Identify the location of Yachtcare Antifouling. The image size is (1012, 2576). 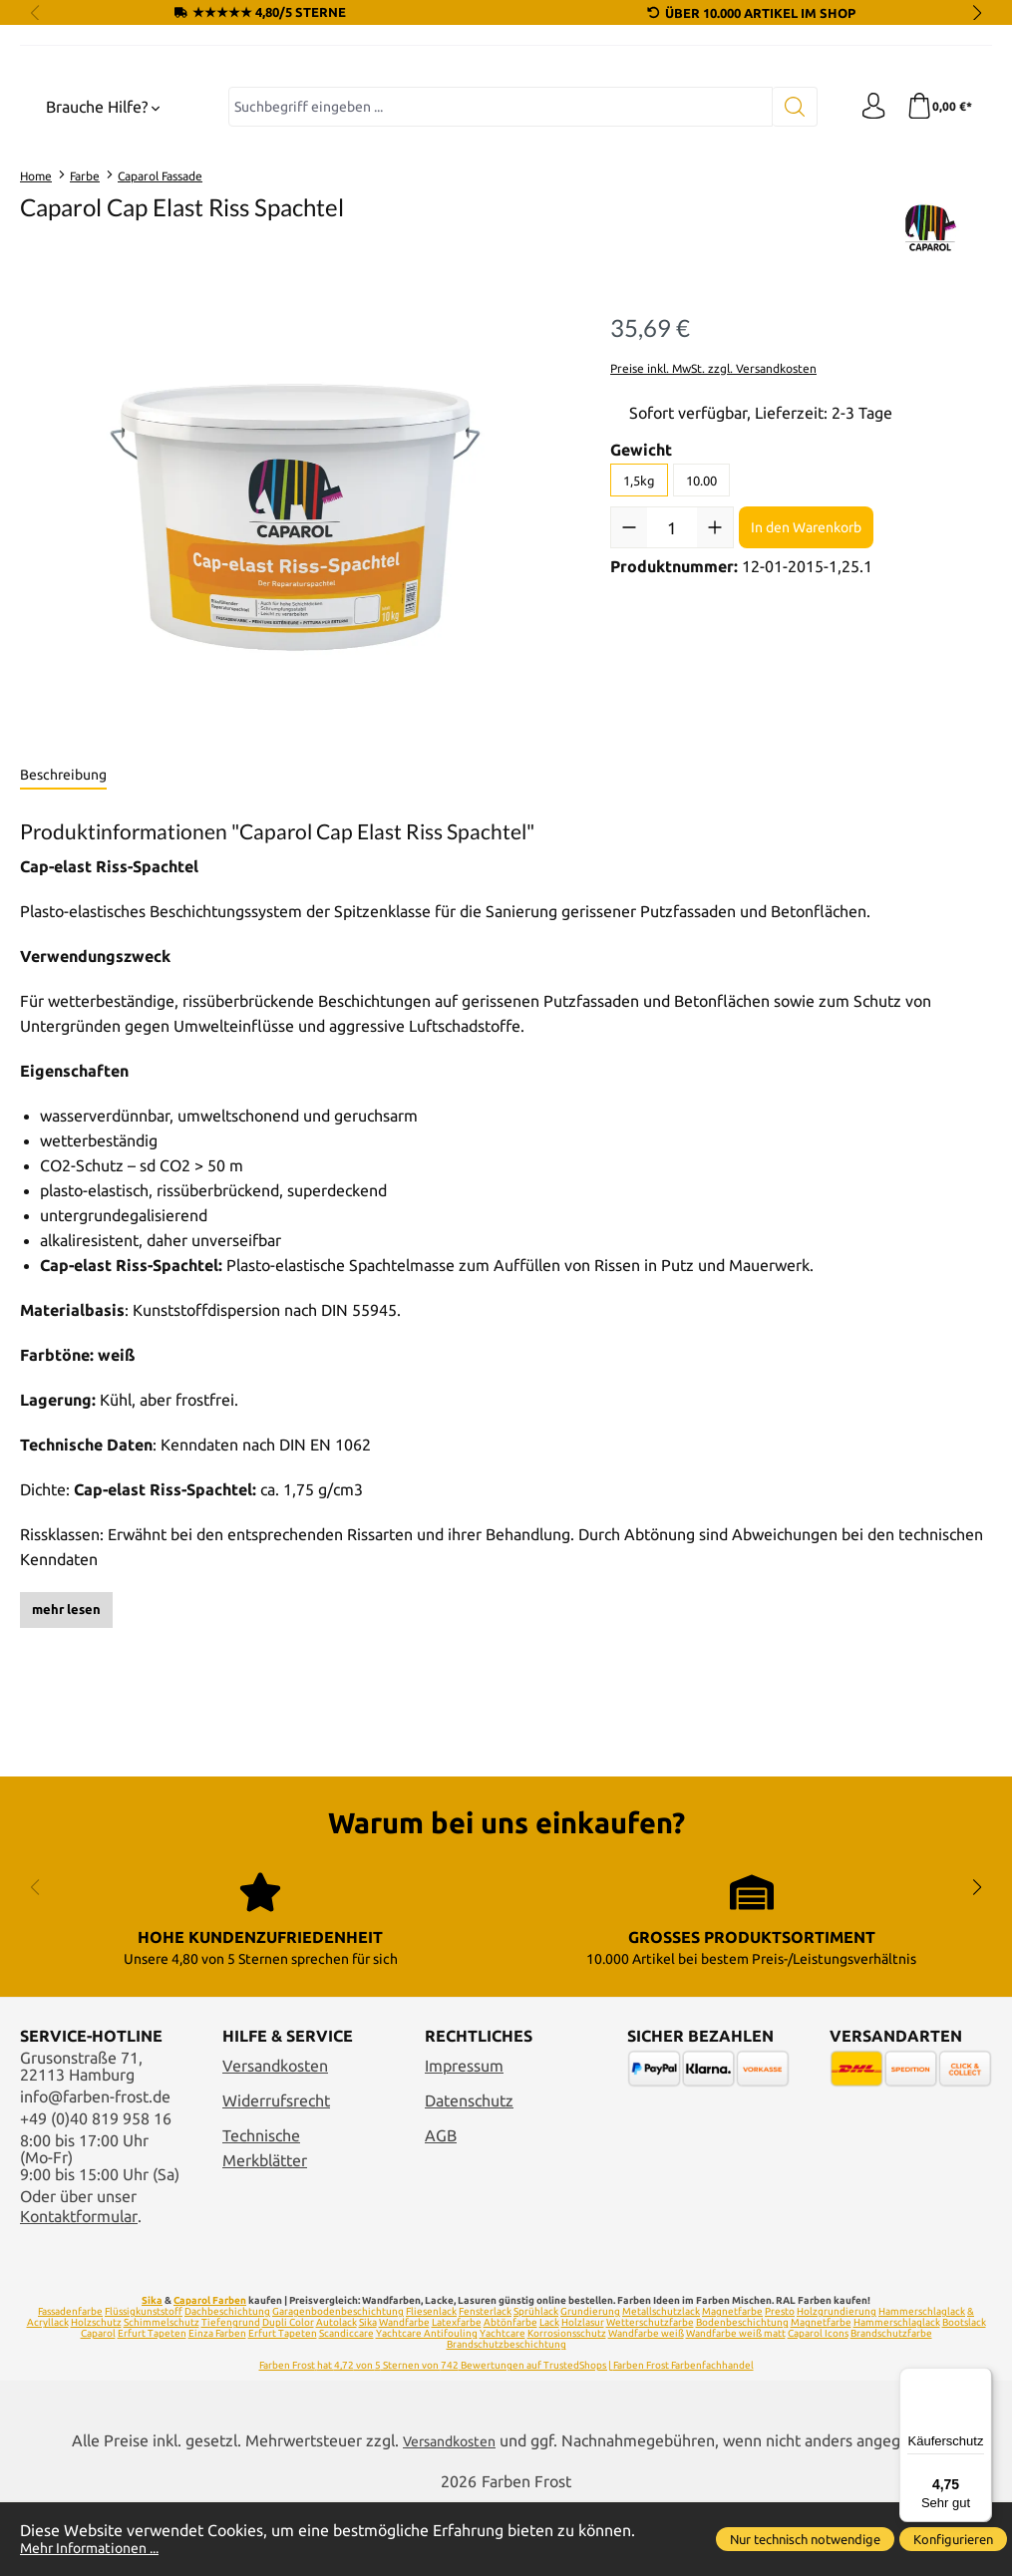
(427, 2406).